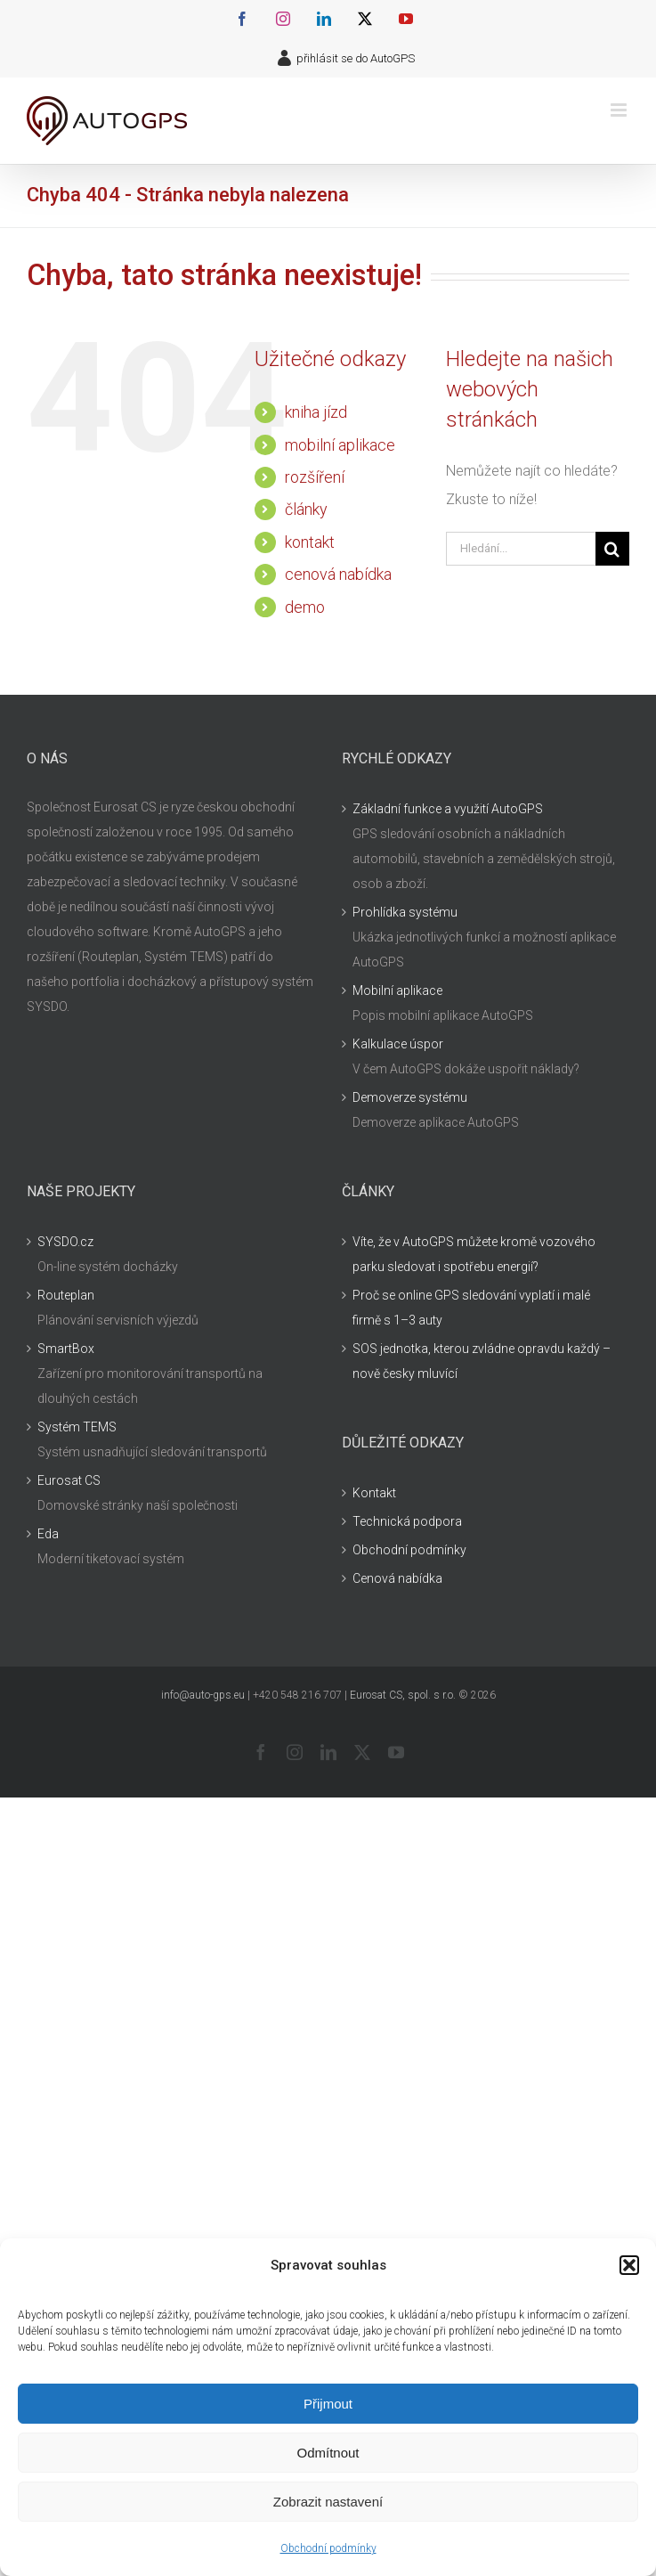  What do you see at coordinates (310, 542) in the screenshot?
I see `kontakt` at bounding box center [310, 542].